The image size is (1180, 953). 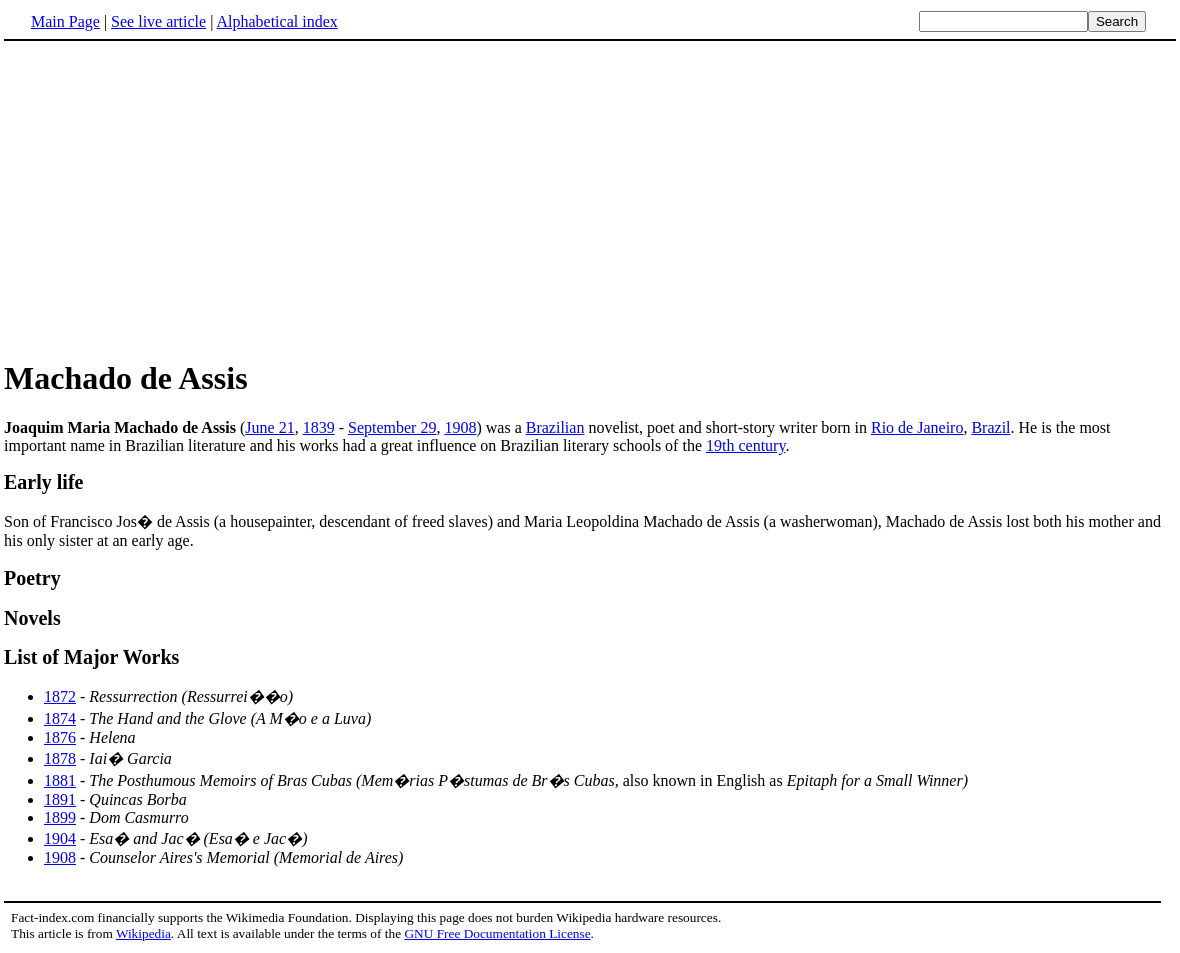 What do you see at coordinates (65, 21) in the screenshot?
I see `Main Page` at bounding box center [65, 21].